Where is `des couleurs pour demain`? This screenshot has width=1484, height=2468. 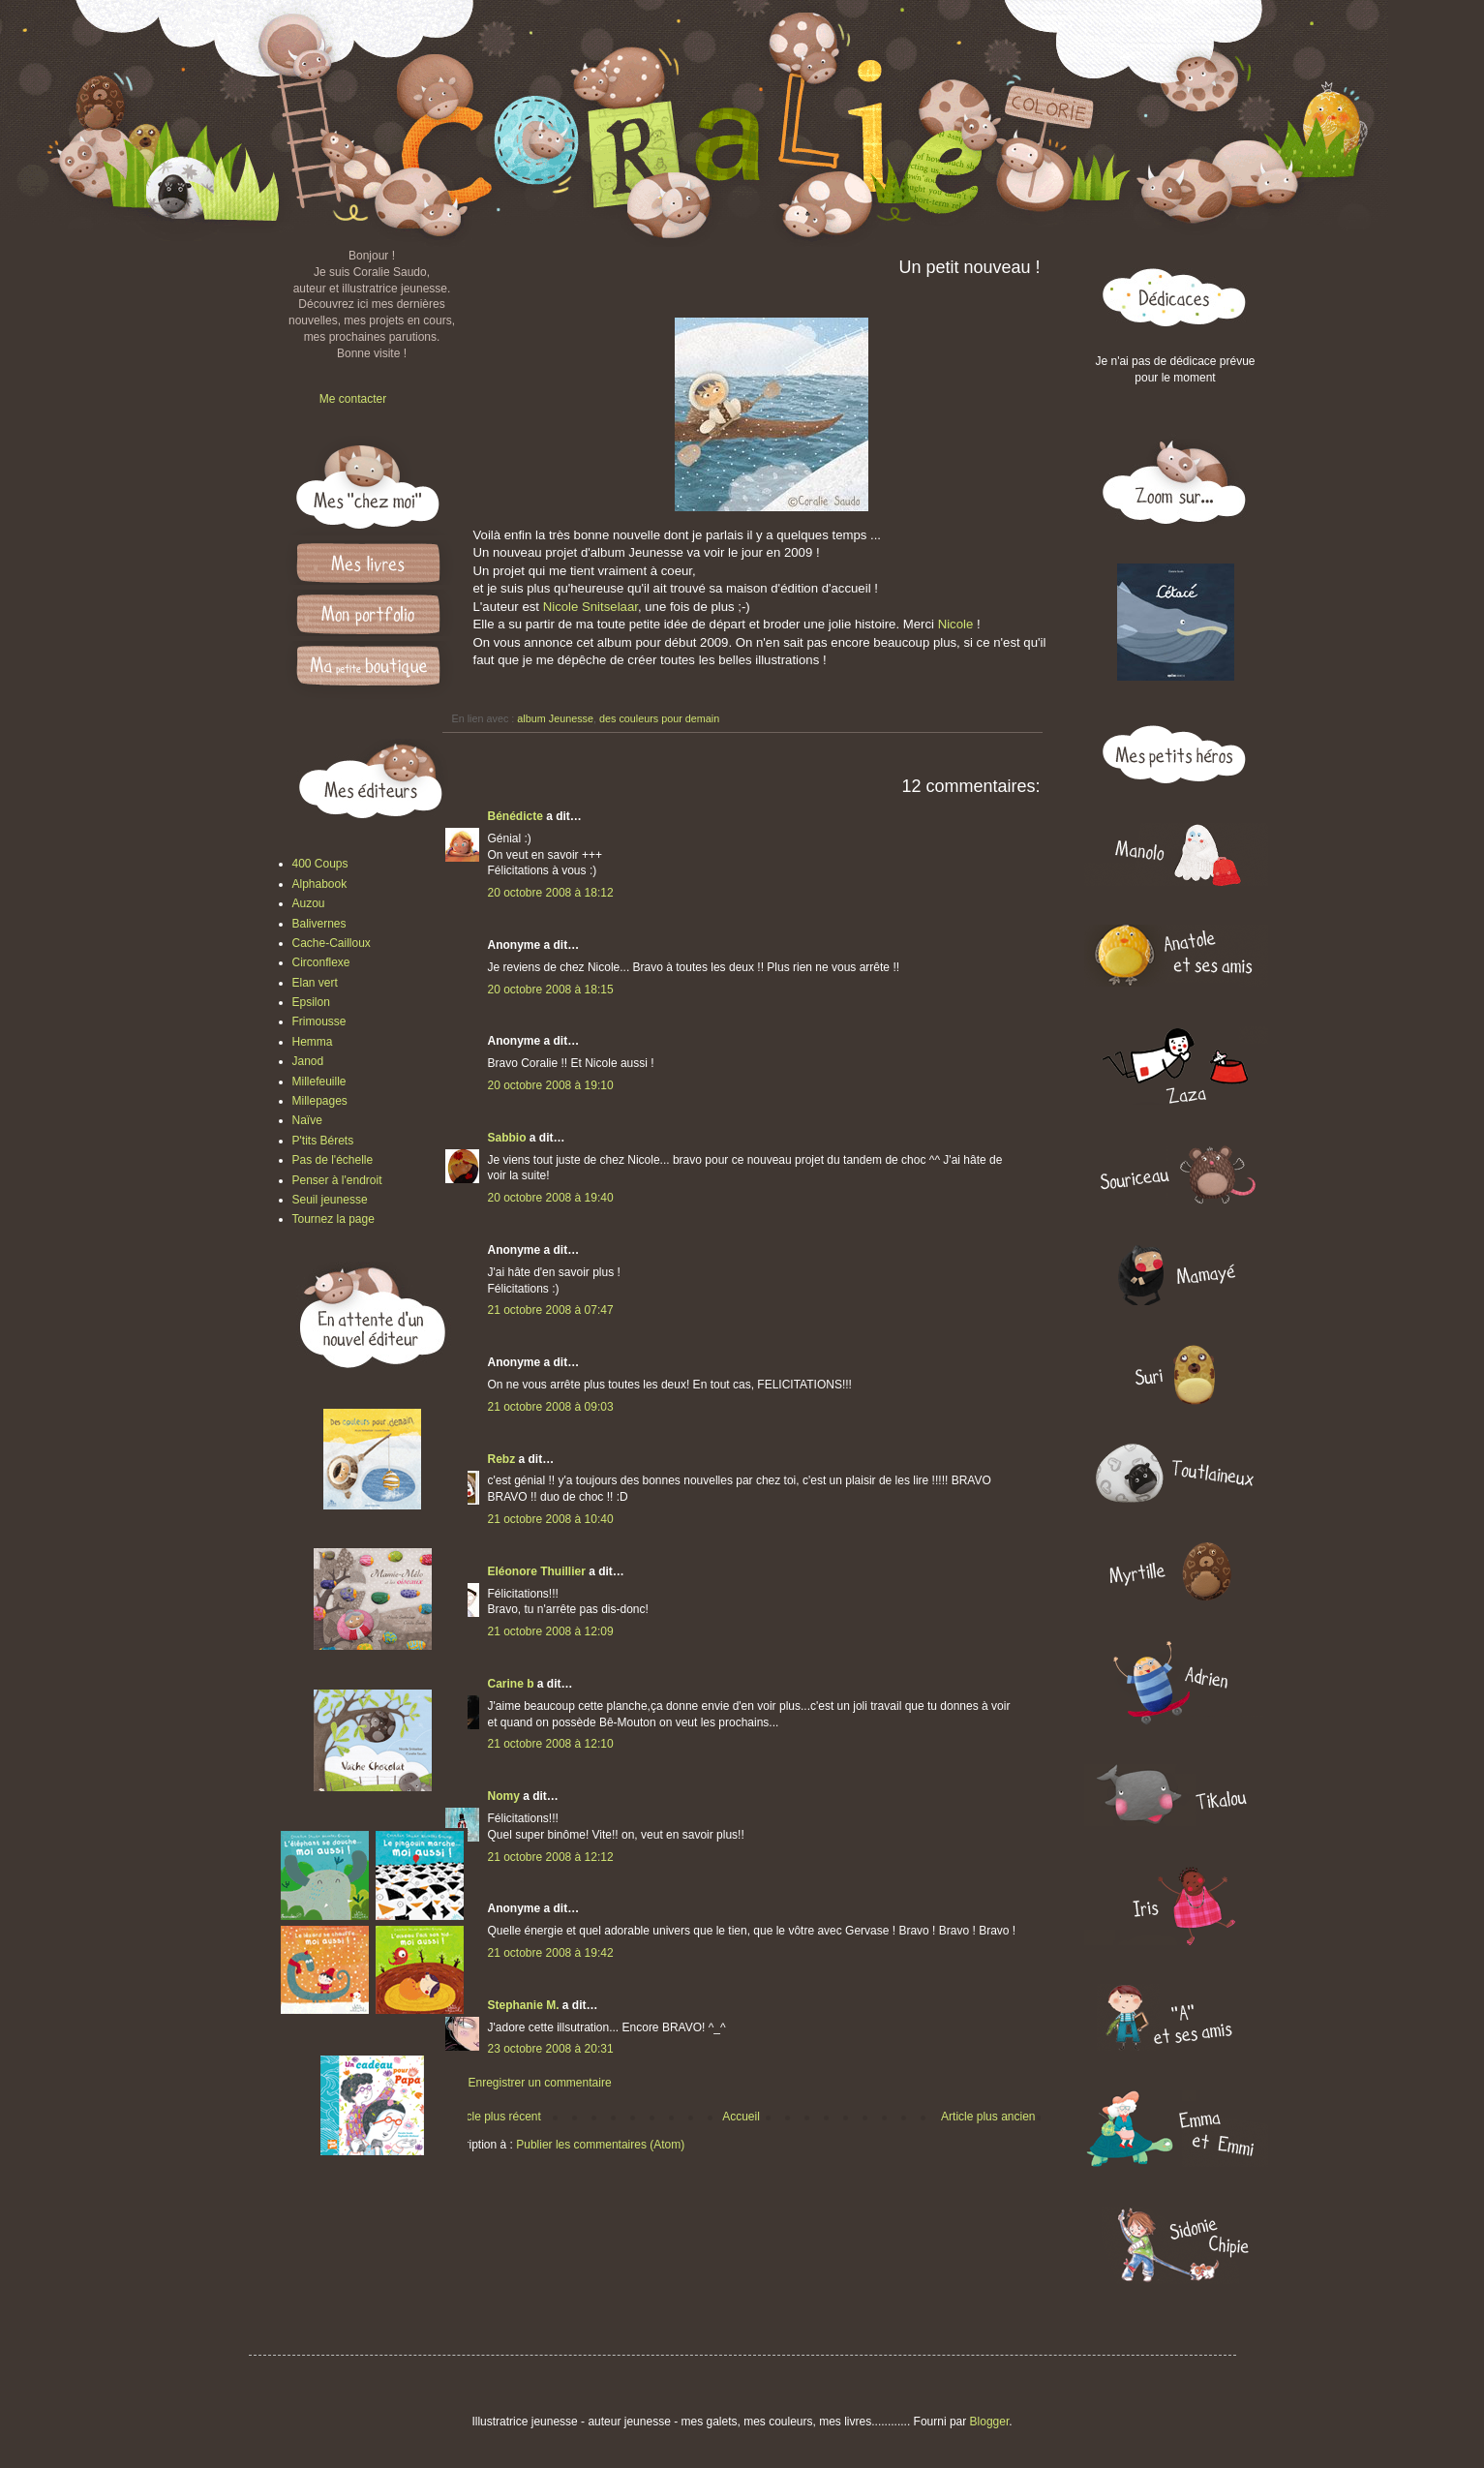 des couleurs pour demain is located at coordinates (659, 718).